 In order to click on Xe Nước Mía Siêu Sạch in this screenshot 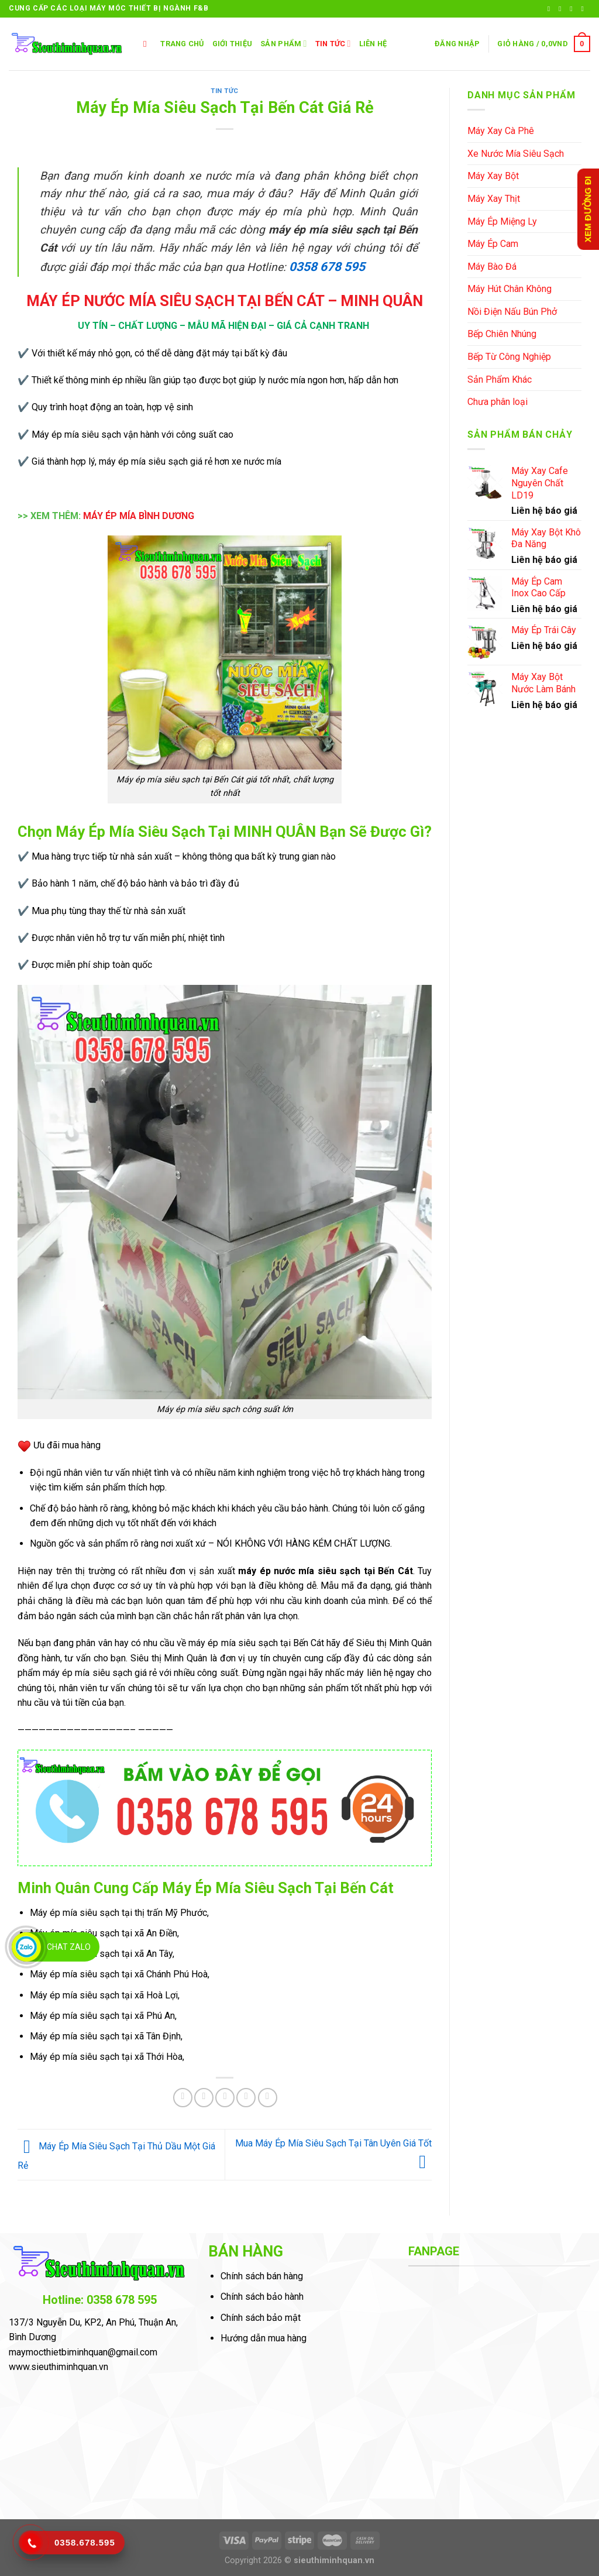, I will do `click(515, 153)`.